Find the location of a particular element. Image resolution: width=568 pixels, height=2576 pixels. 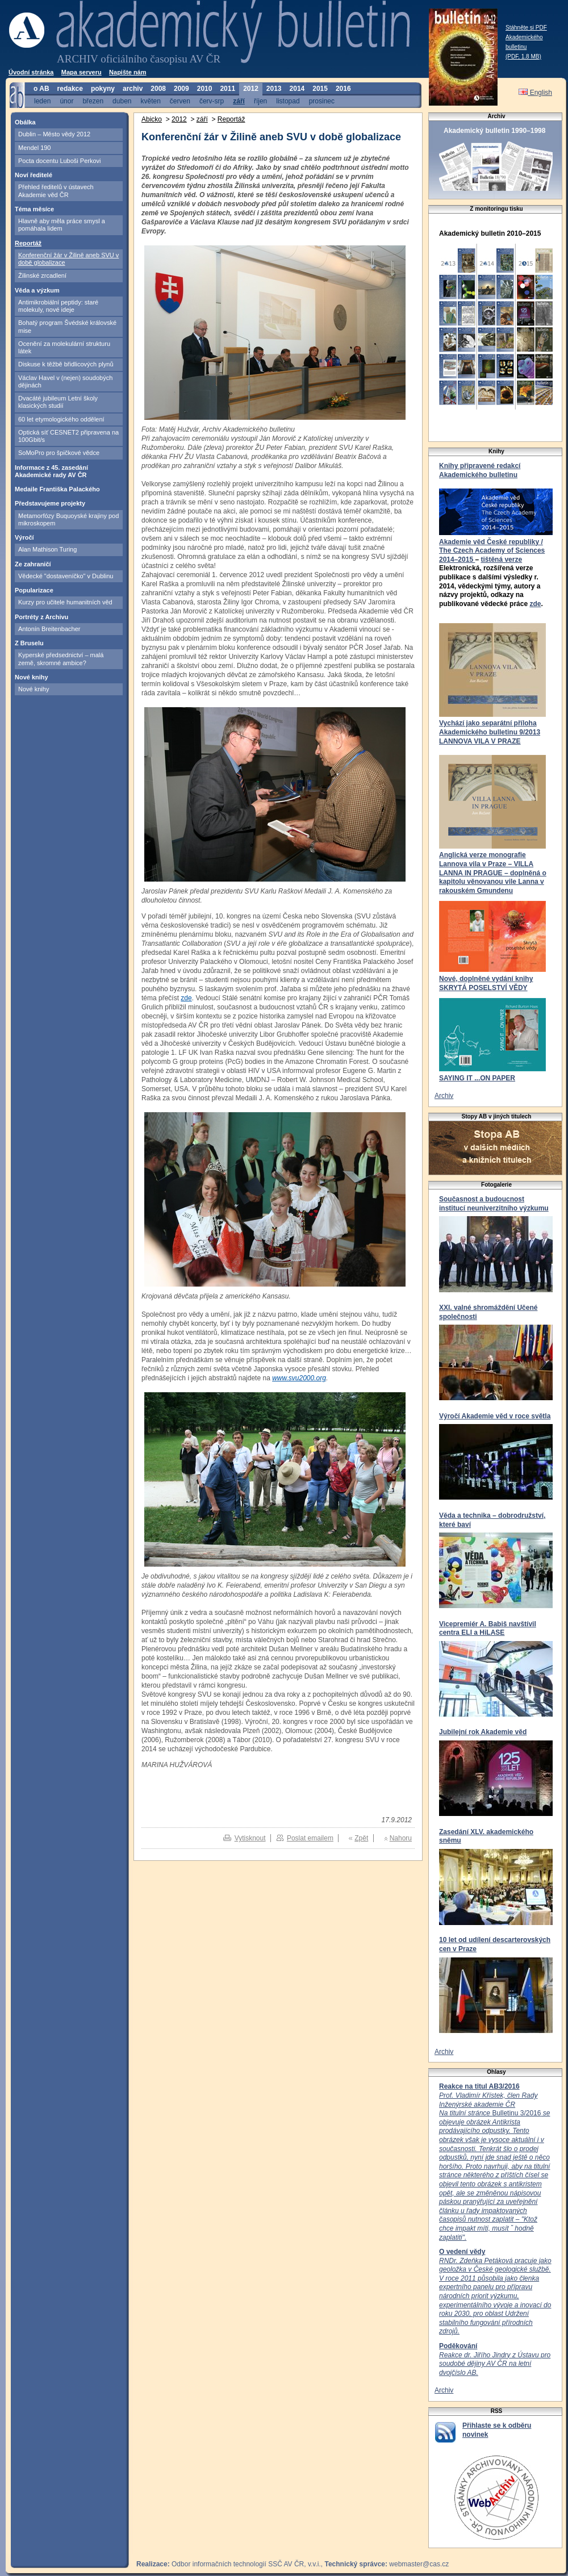

2014 is located at coordinates (297, 89).